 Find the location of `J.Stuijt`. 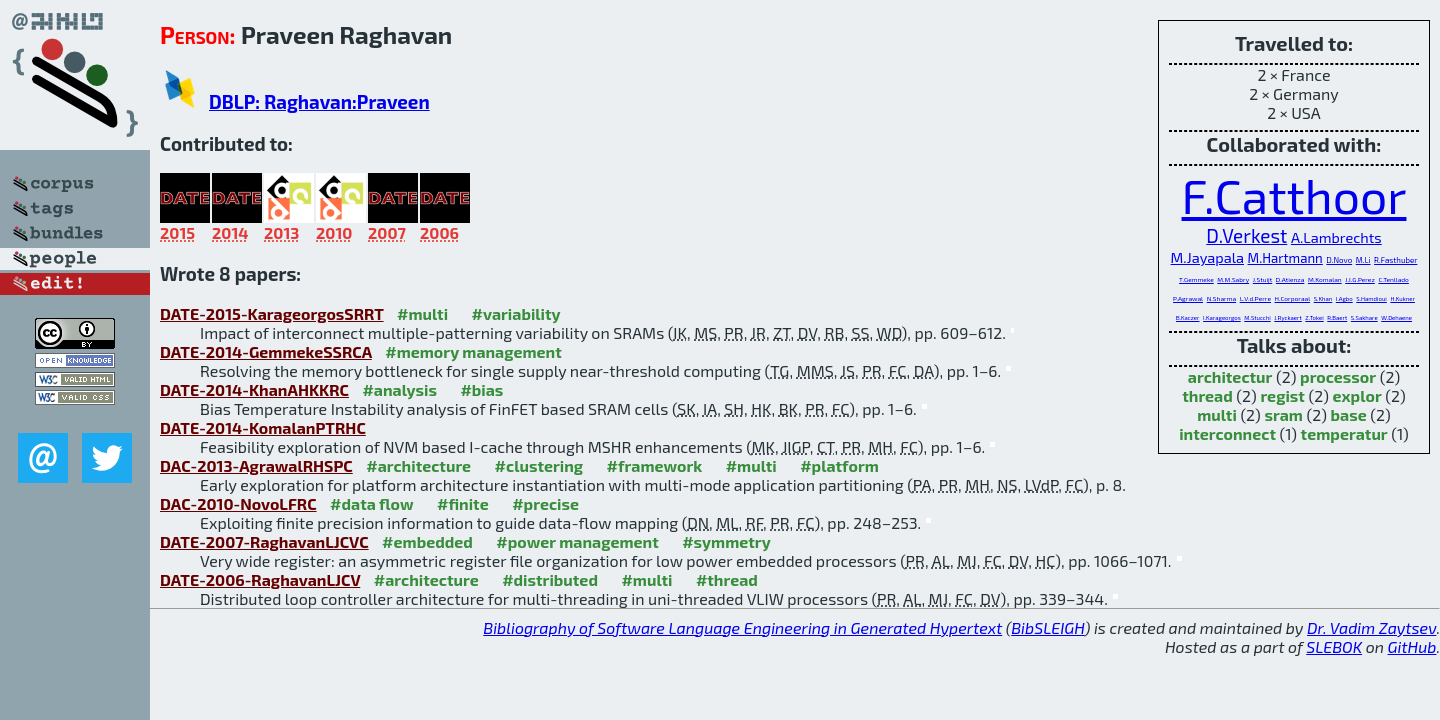

J.Stuijt is located at coordinates (1263, 279).